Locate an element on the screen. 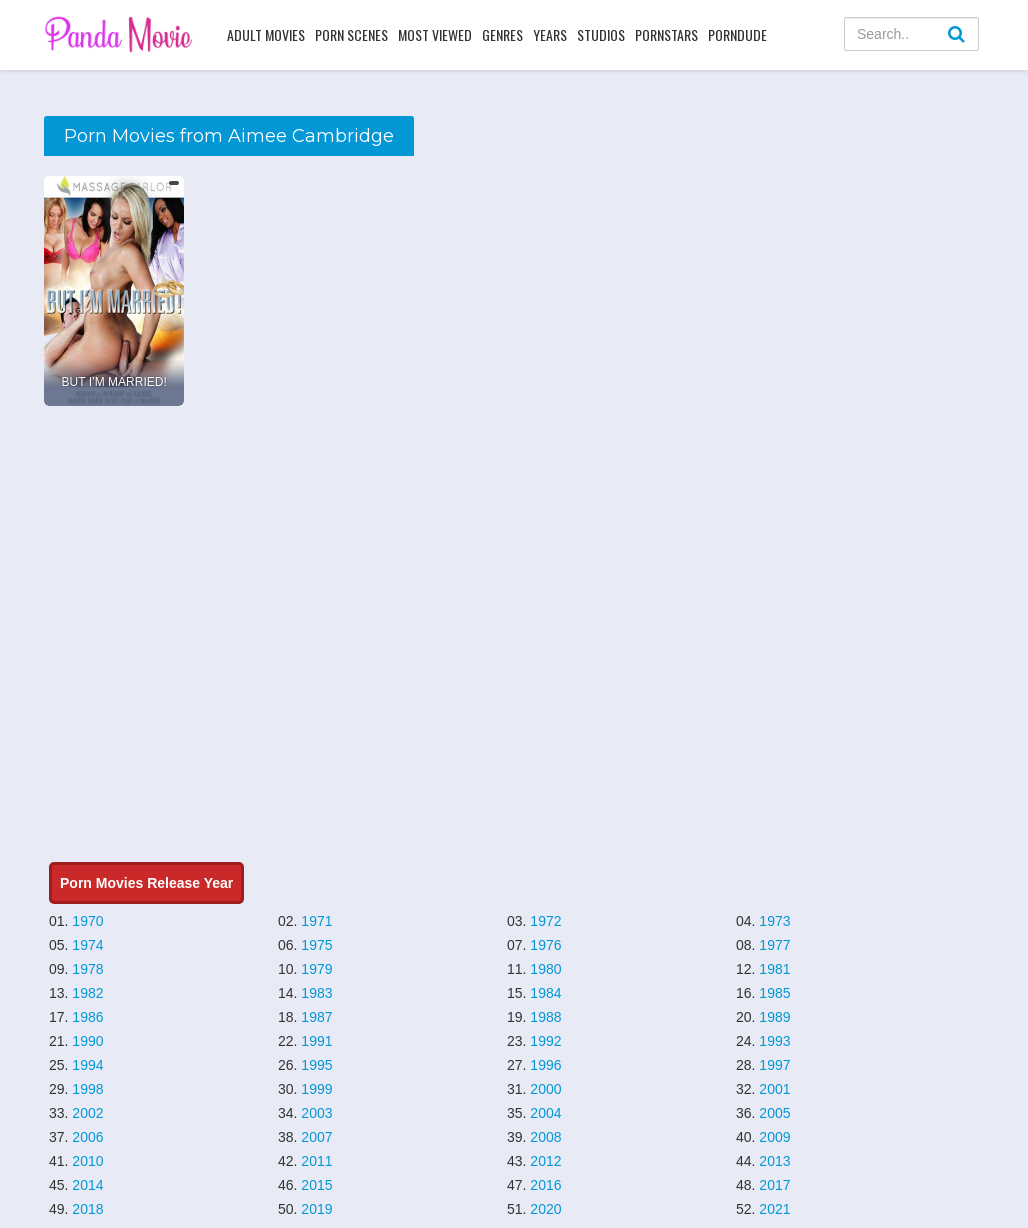 The height and width of the screenshot is (1228, 1028). 1981 is located at coordinates (774, 969).